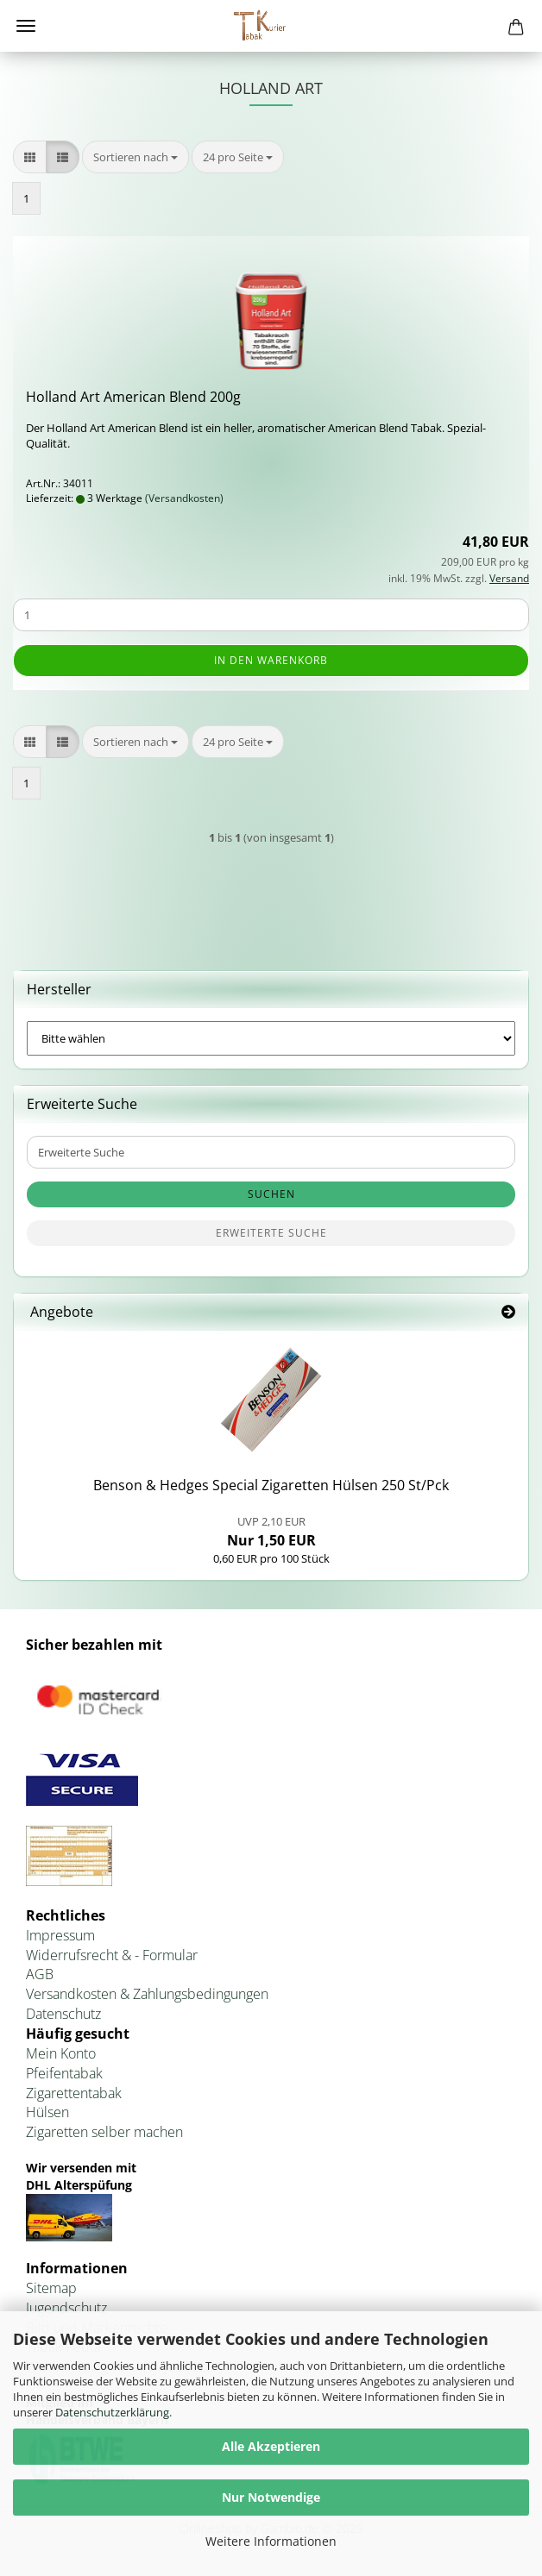  What do you see at coordinates (25, 26) in the screenshot?
I see `Menü [Warenkorb schließen]` at bounding box center [25, 26].